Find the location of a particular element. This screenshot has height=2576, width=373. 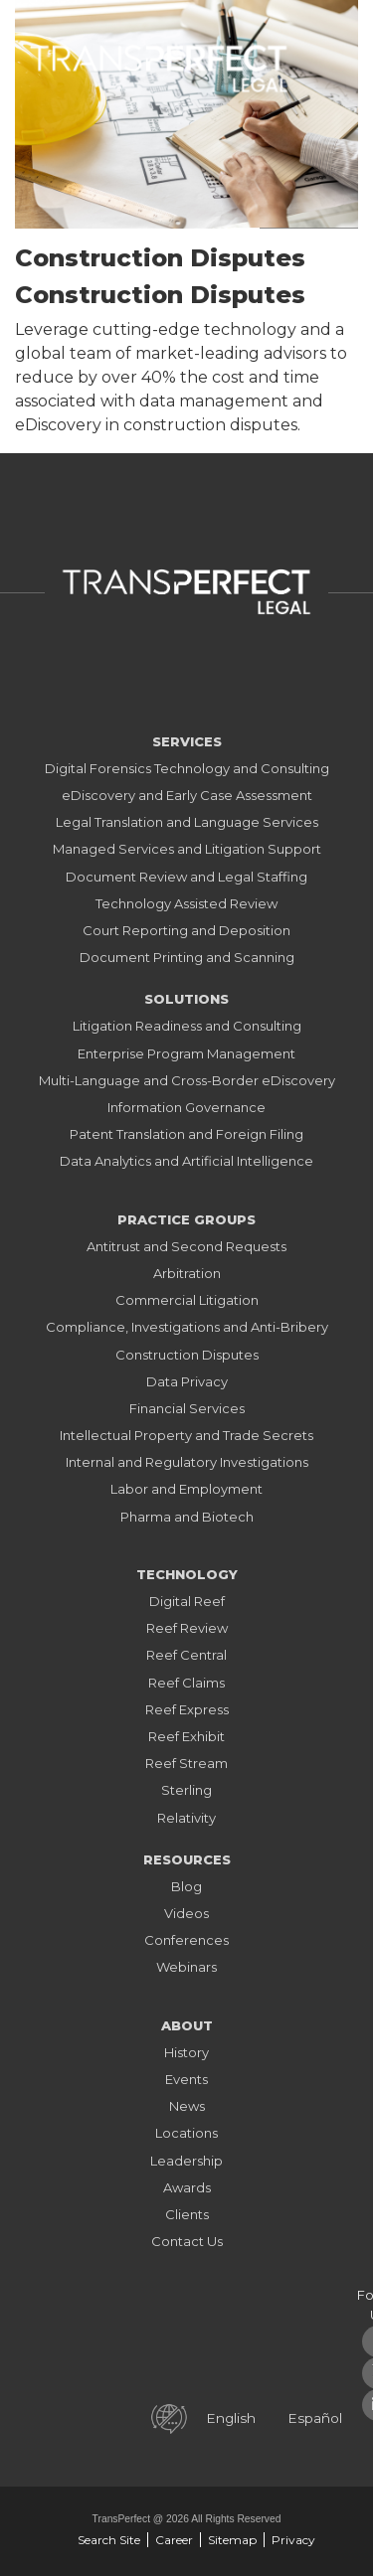

Videos is located at coordinates (186, 1913).